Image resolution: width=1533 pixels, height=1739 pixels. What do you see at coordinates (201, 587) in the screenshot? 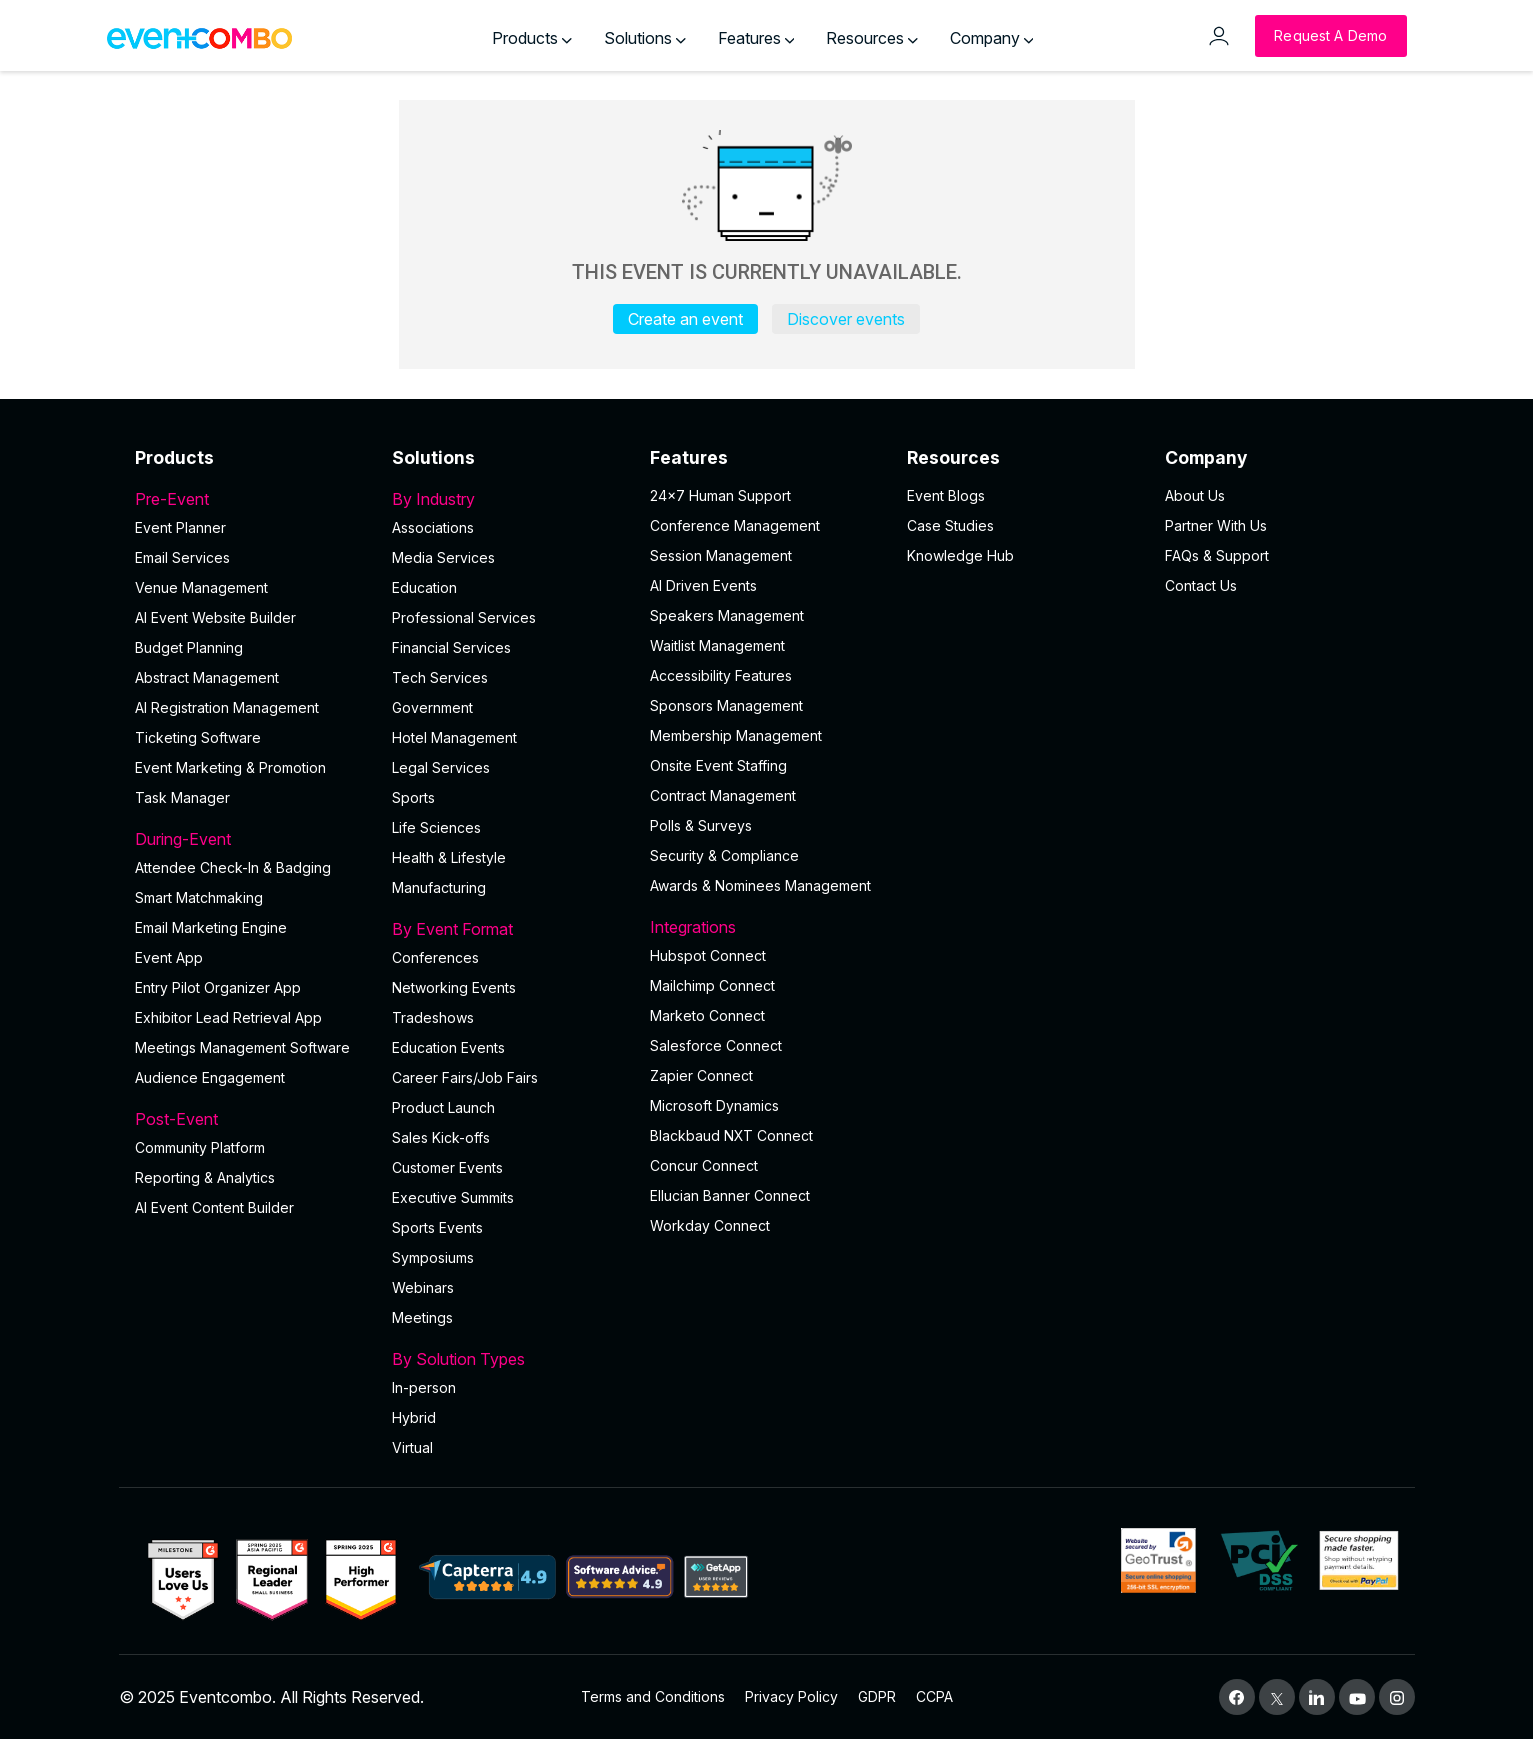
I see `Venue Management` at bounding box center [201, 587].